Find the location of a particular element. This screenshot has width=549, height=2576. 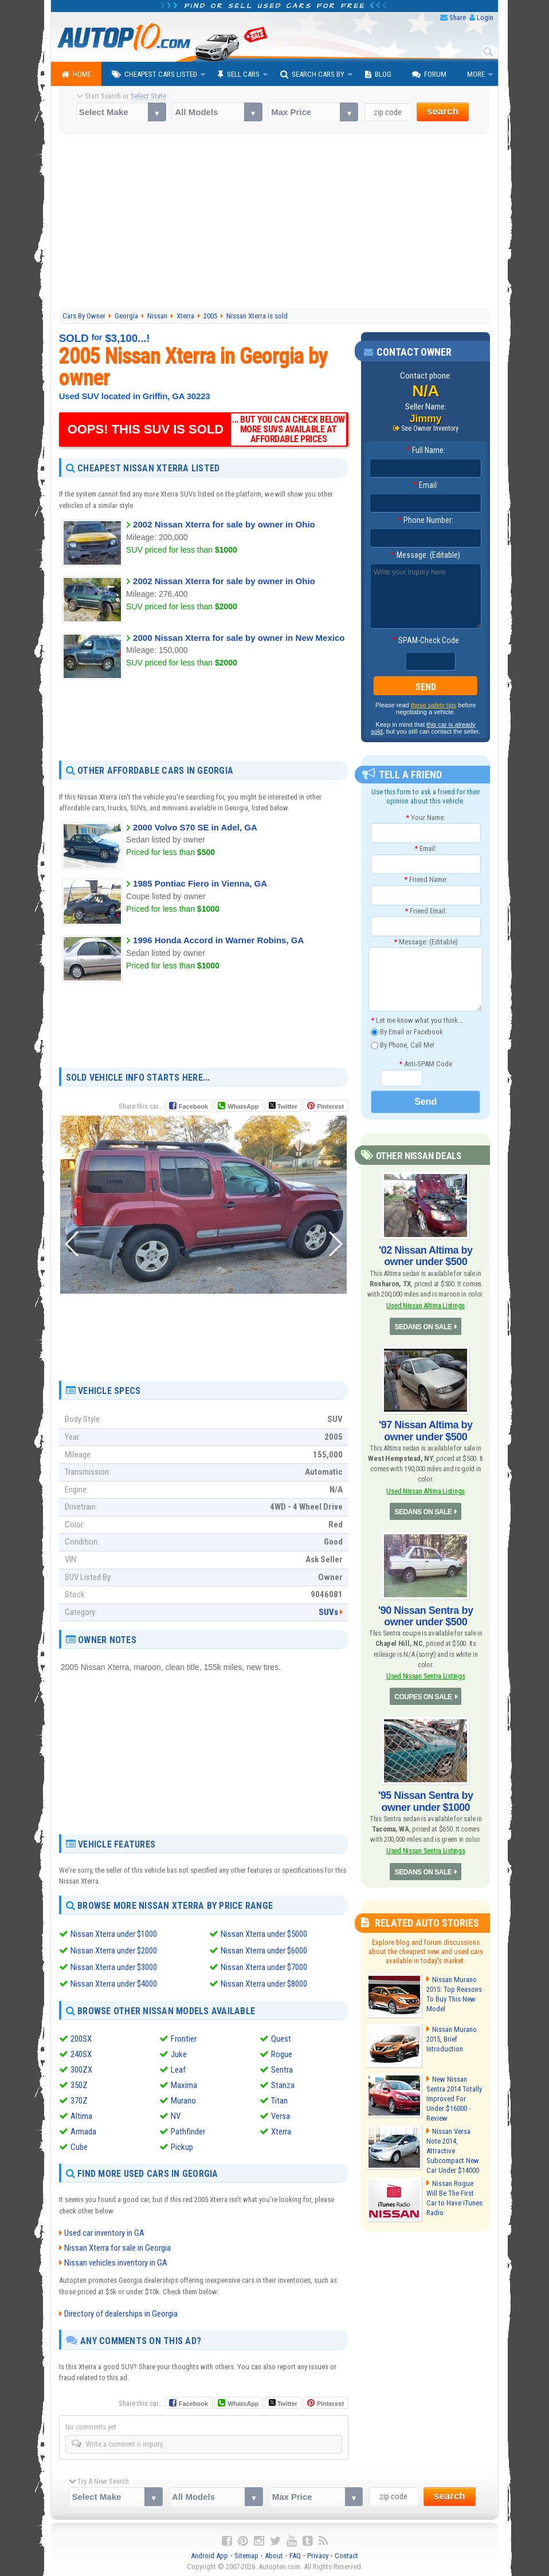

350Z is located at coordinates (79, 2083).